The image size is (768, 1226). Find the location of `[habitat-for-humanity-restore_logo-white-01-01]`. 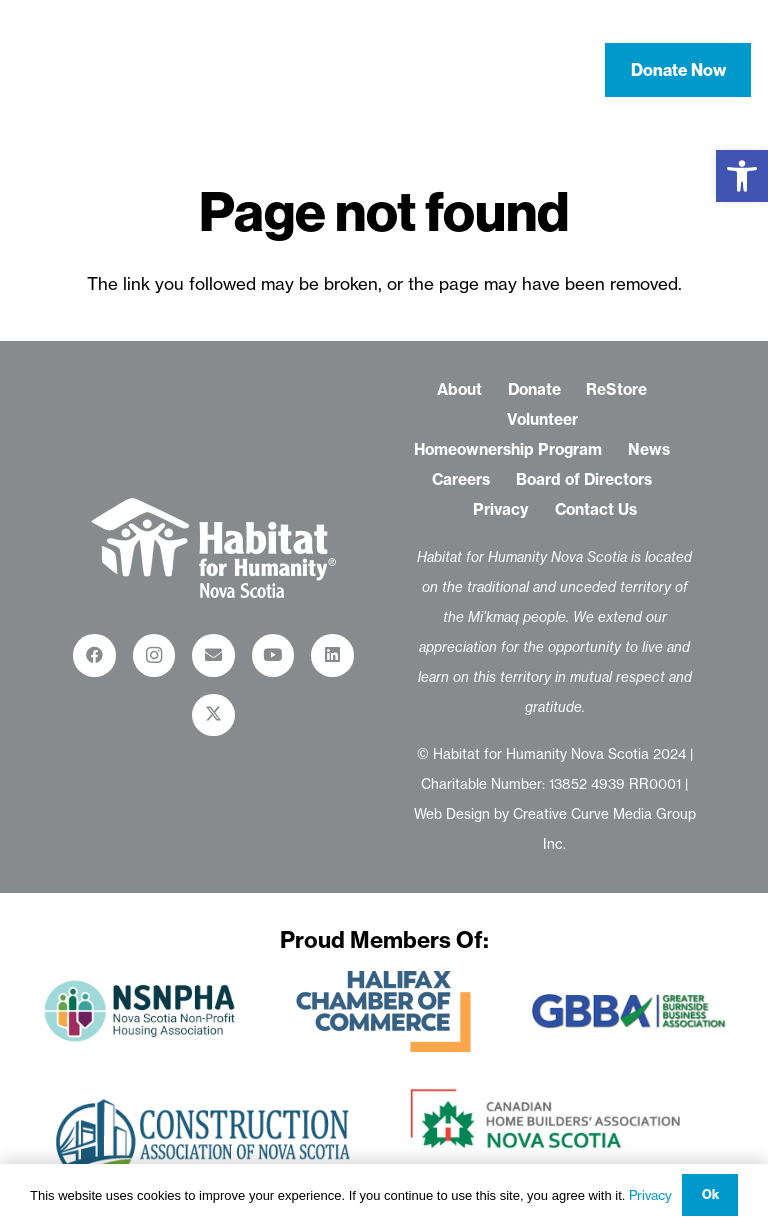

[habitat-for-humanity-restore_logo-white-01-01] is located at coordinates (213, 548).